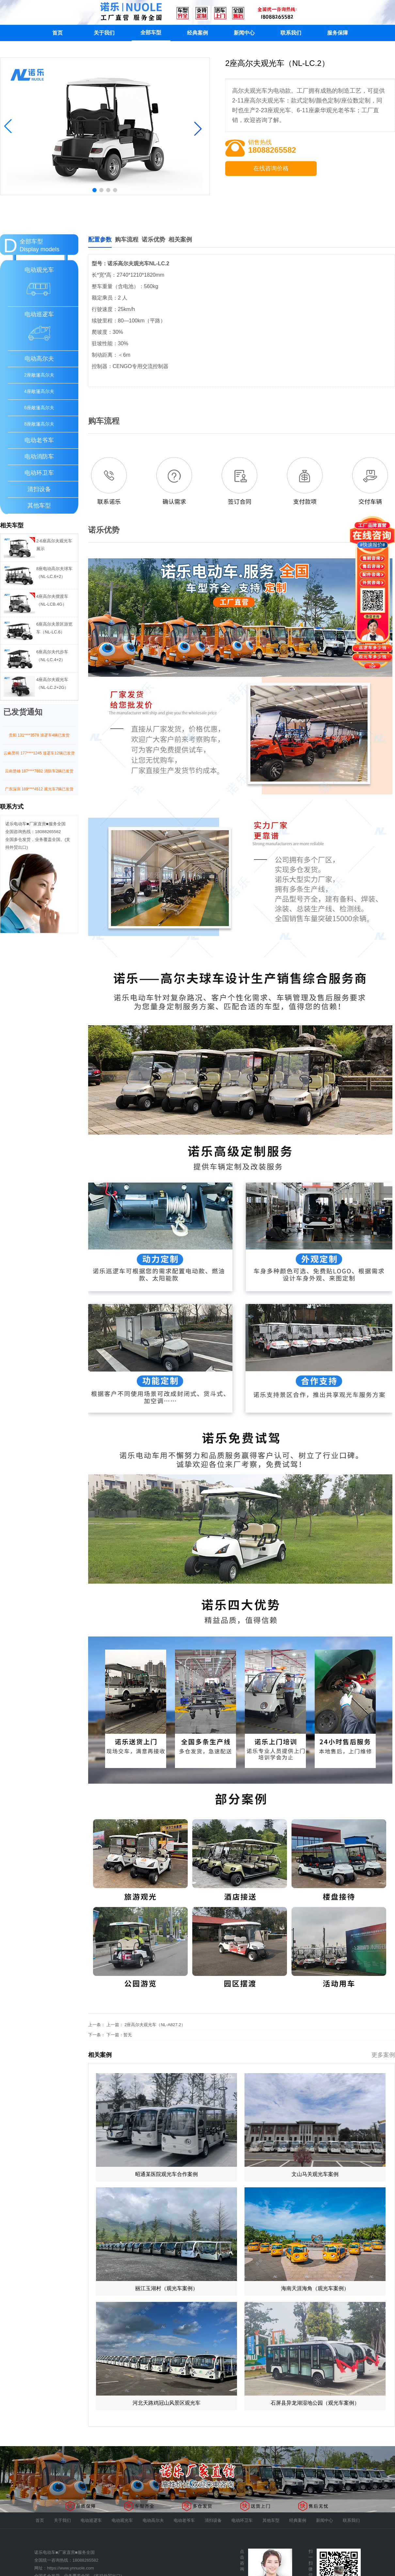 This screenshot has height=2576, width=395. I want to click on 6座敞篷高尔夫, so click(39, 407).